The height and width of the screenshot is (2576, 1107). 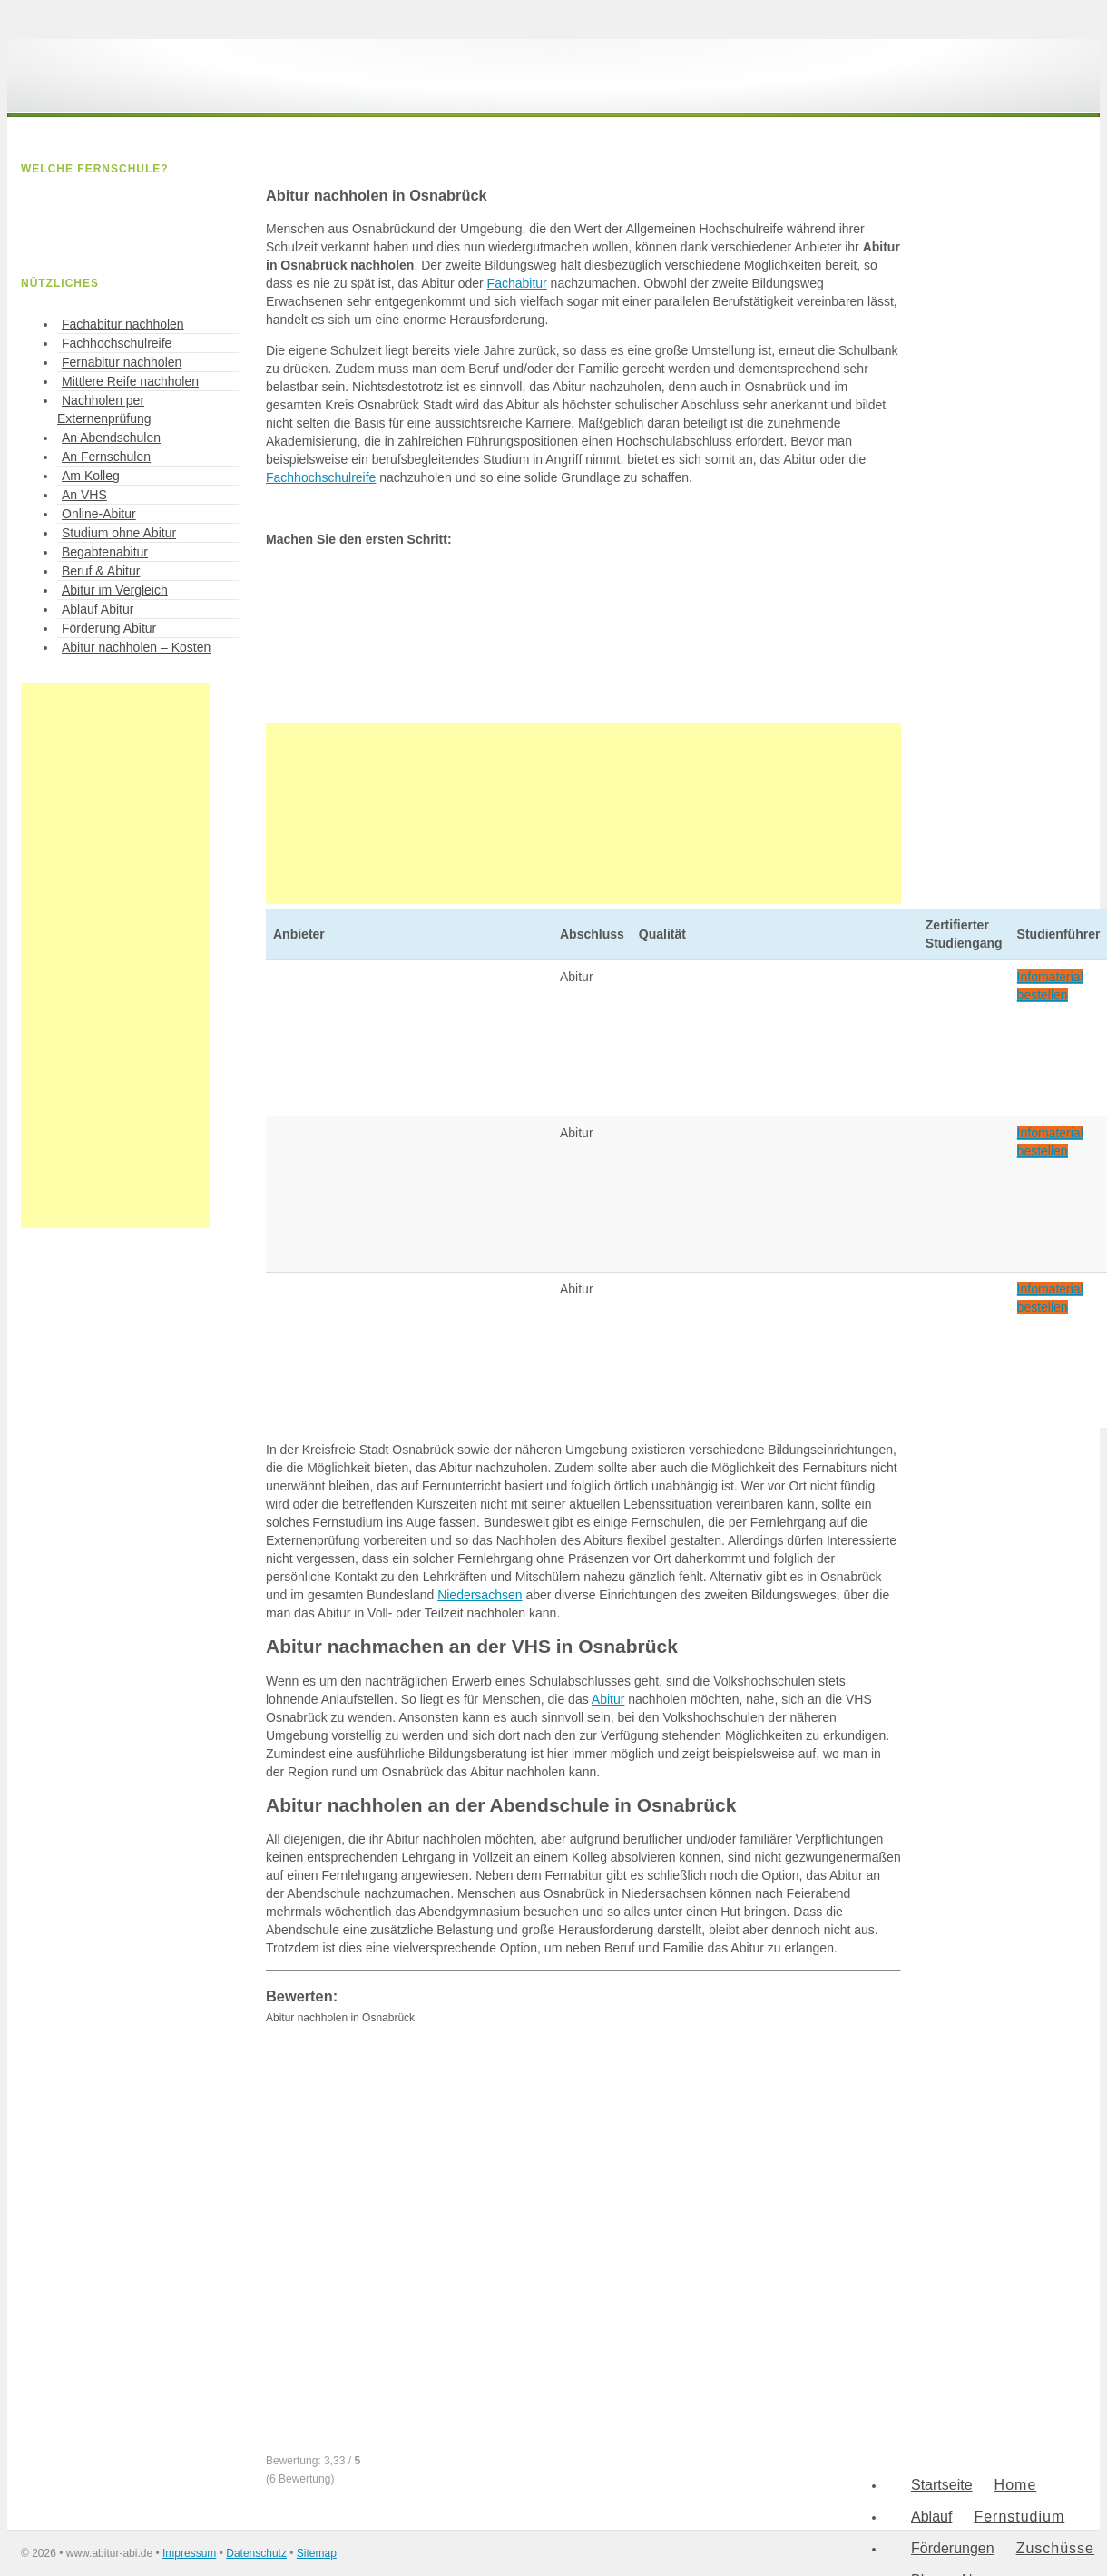 What do you see at coordinates (317, 2553) in the screenshot?
I see `Sitemap` at bounding box center [317, 2553].